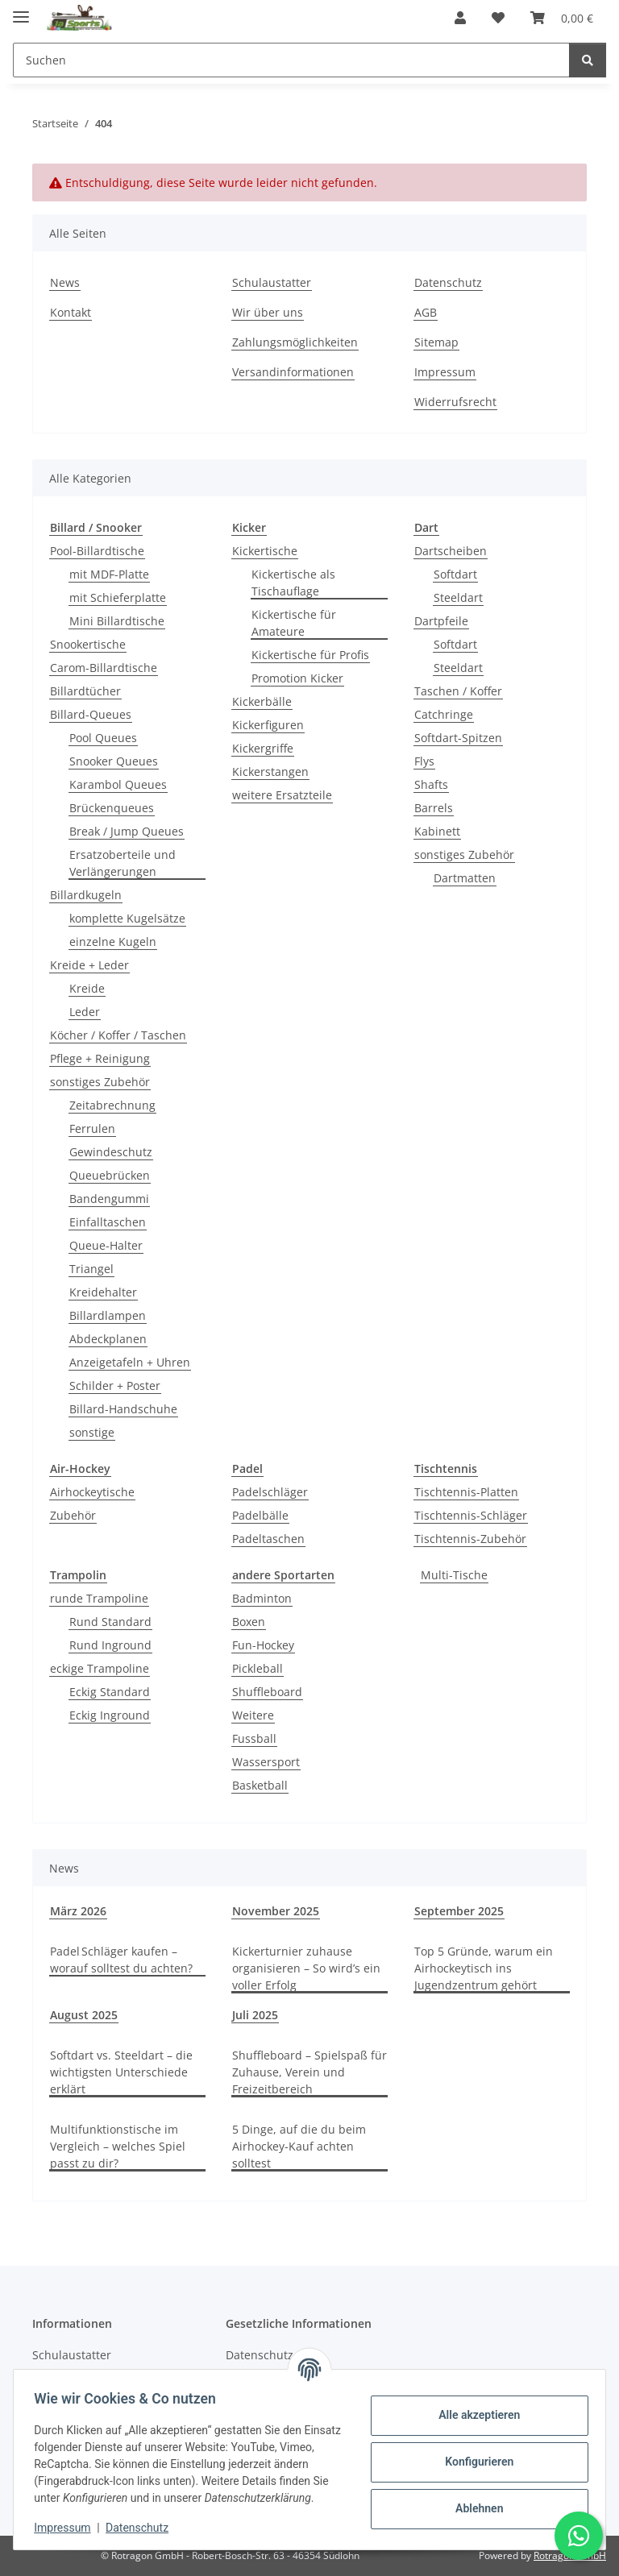  Describe the element at coordinates (118, 1035) in the screenshot. I see `Köcher / Koffer / Taschen` at that location.